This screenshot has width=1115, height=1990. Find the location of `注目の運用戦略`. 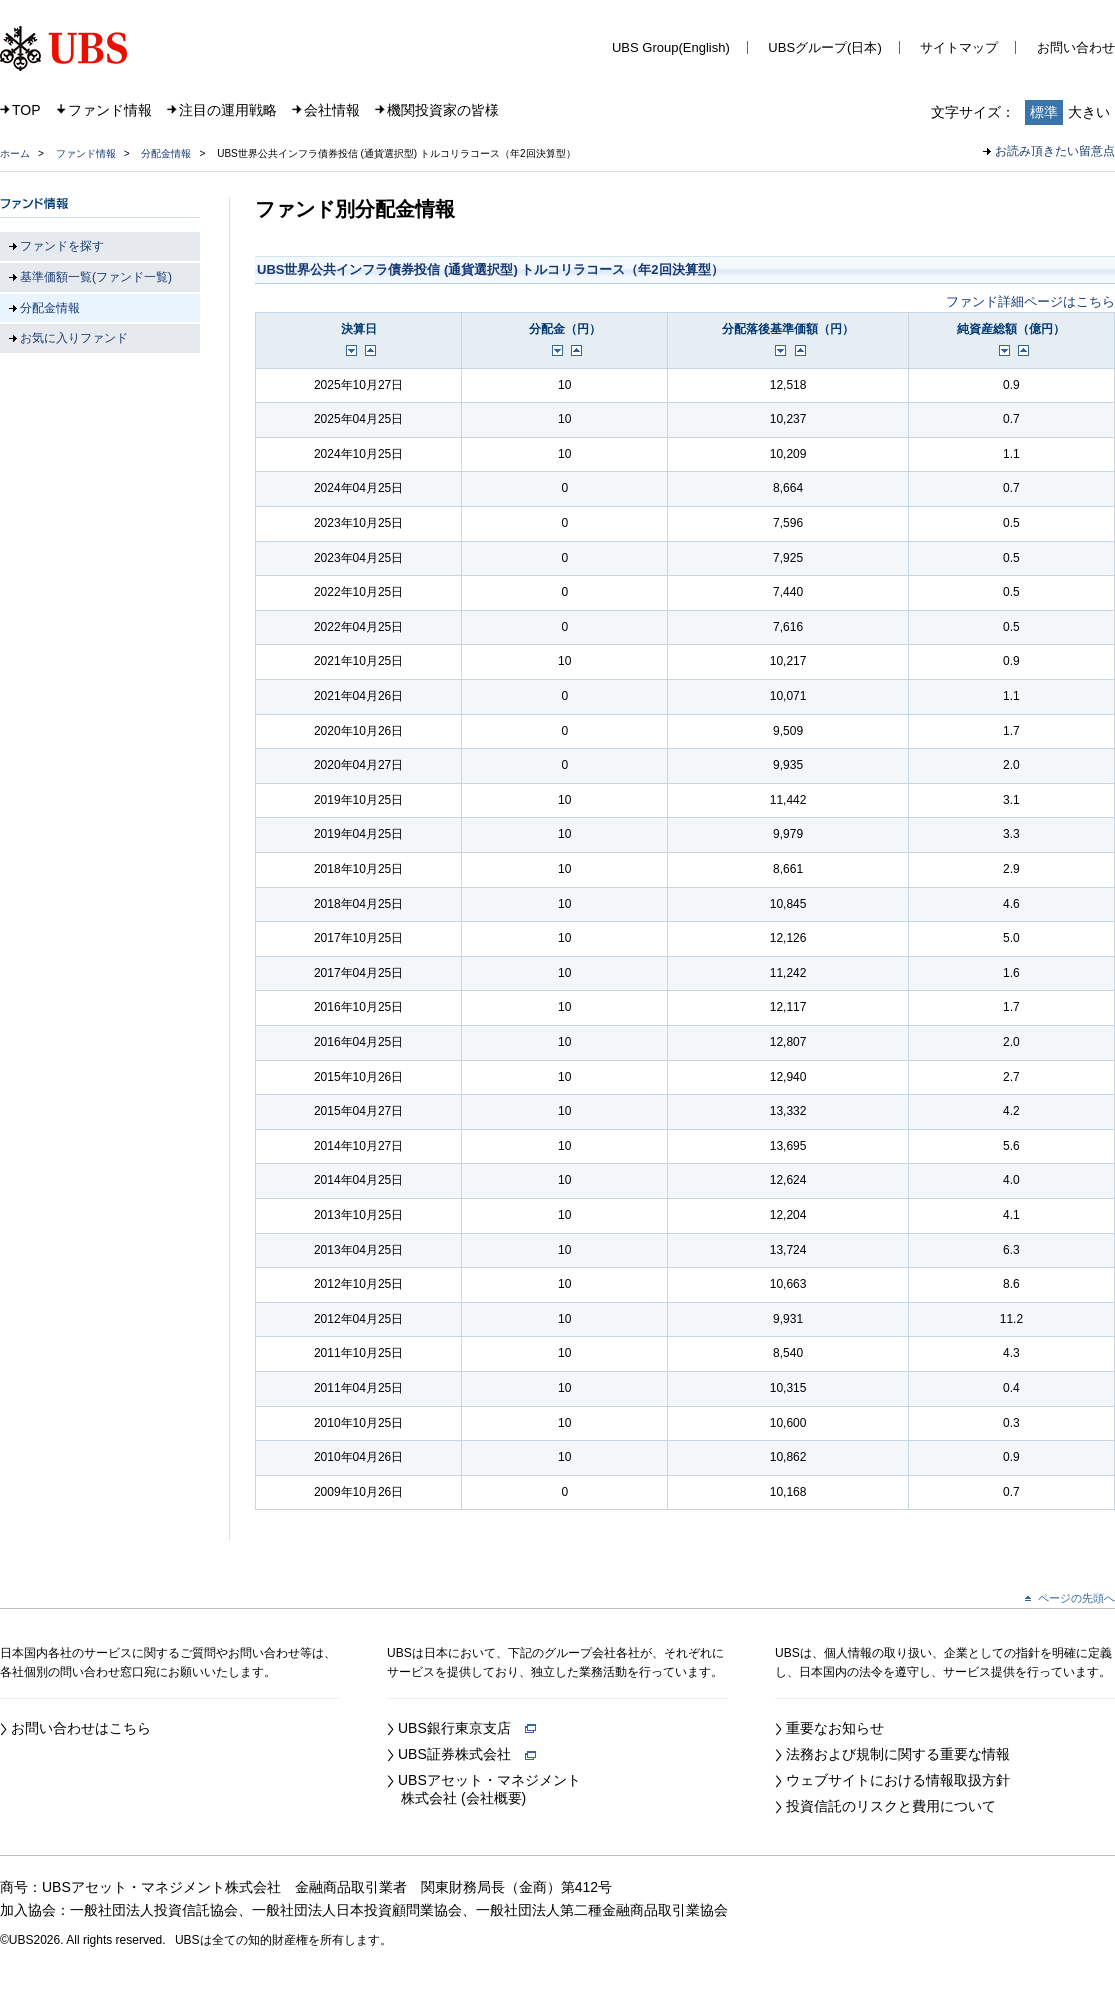

注目の運用戦略 is located at coordinates (228, 110).